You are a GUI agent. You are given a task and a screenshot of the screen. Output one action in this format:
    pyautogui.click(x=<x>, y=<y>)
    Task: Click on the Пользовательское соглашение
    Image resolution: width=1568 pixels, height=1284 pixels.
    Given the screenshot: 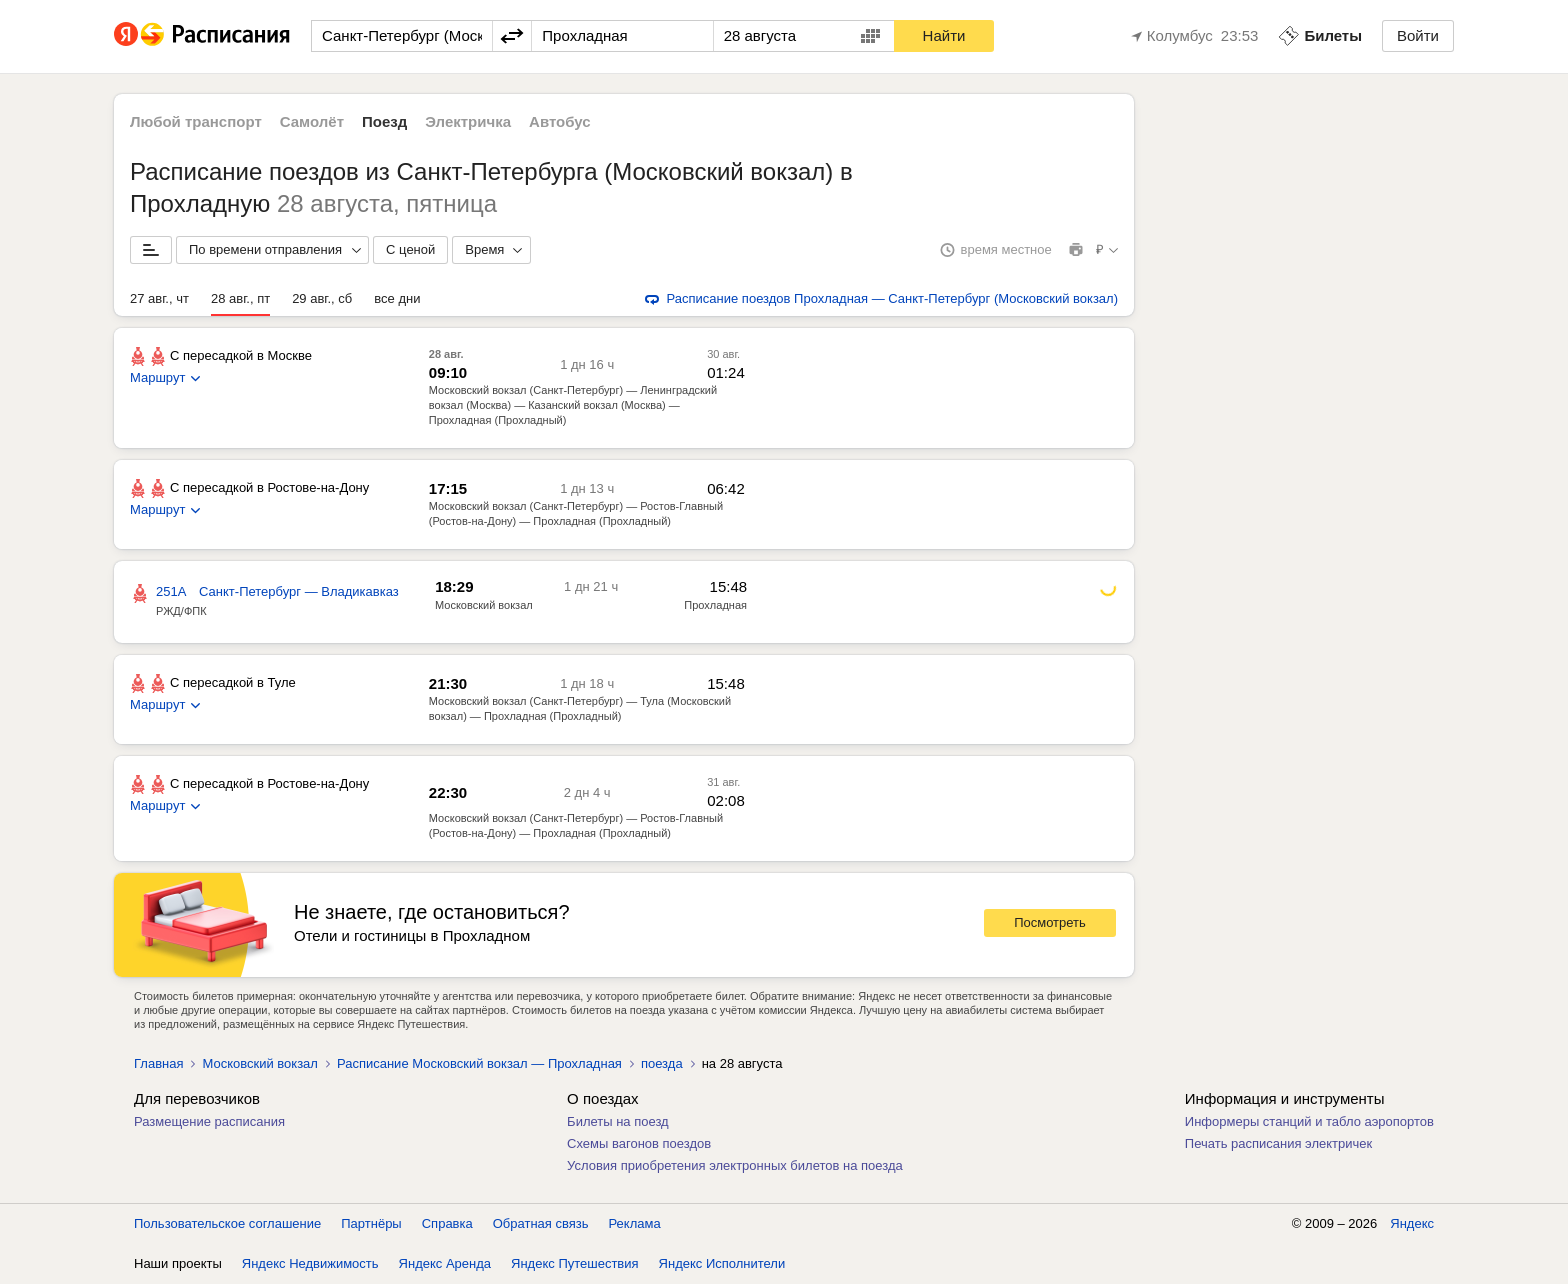 What is the action you would take?
    pyautogui.click(x=227, y=1223)
    